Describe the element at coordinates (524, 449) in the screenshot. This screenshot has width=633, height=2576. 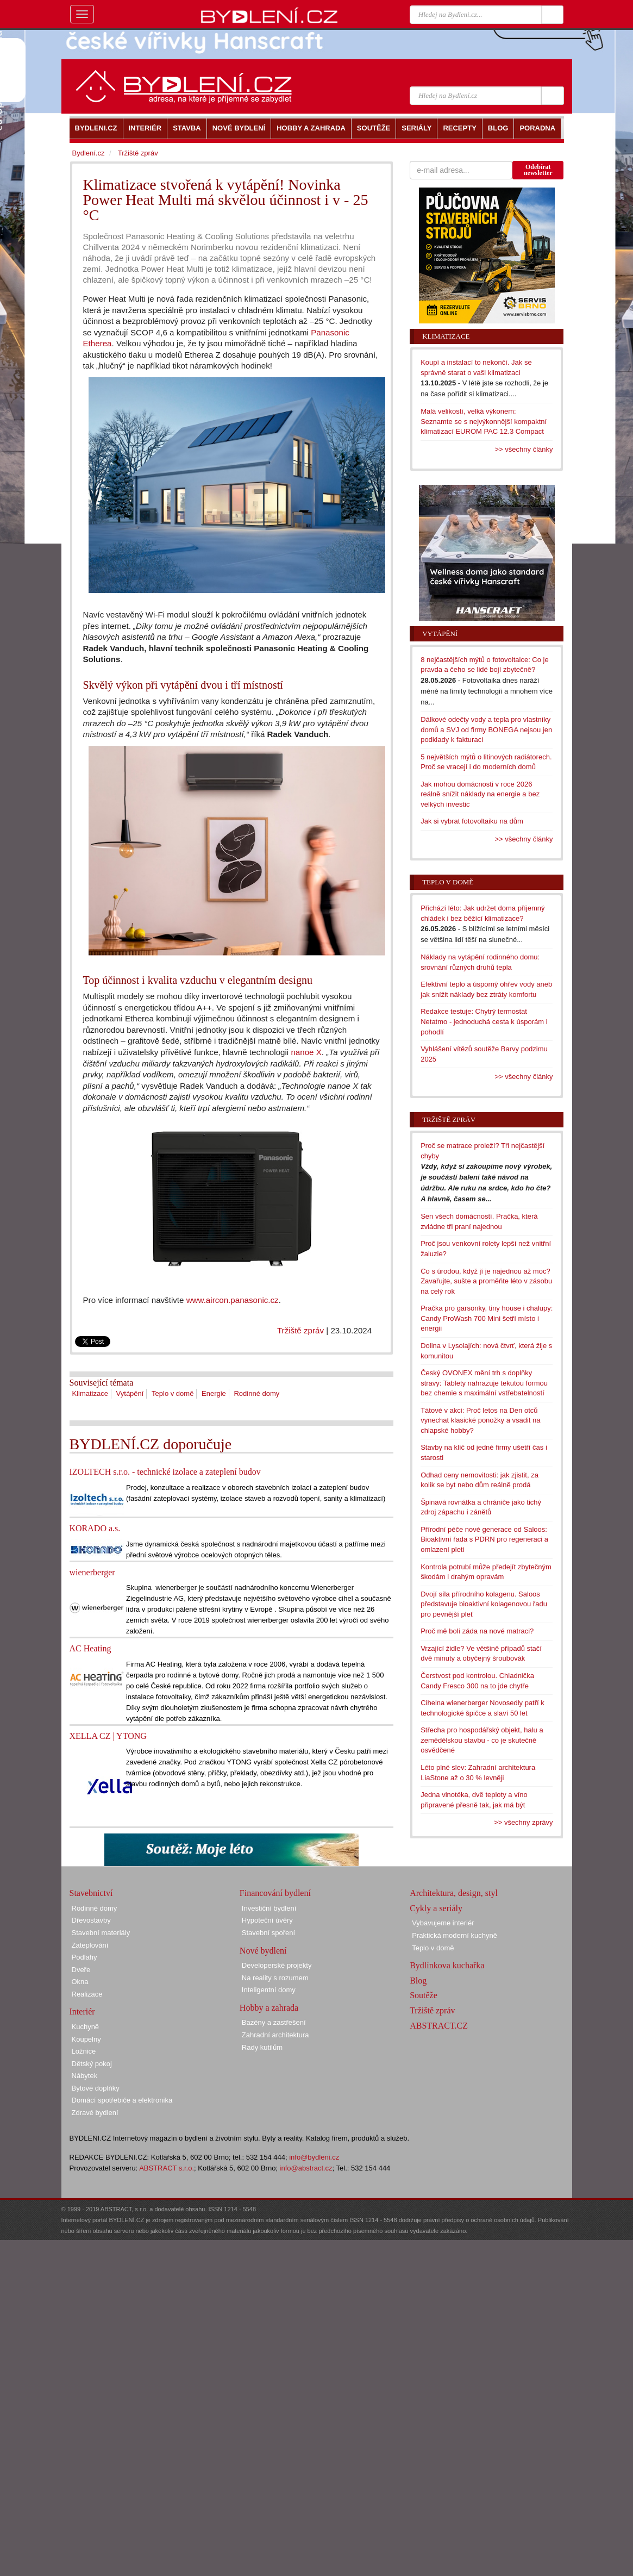
I see `>> všechny články` at that location.